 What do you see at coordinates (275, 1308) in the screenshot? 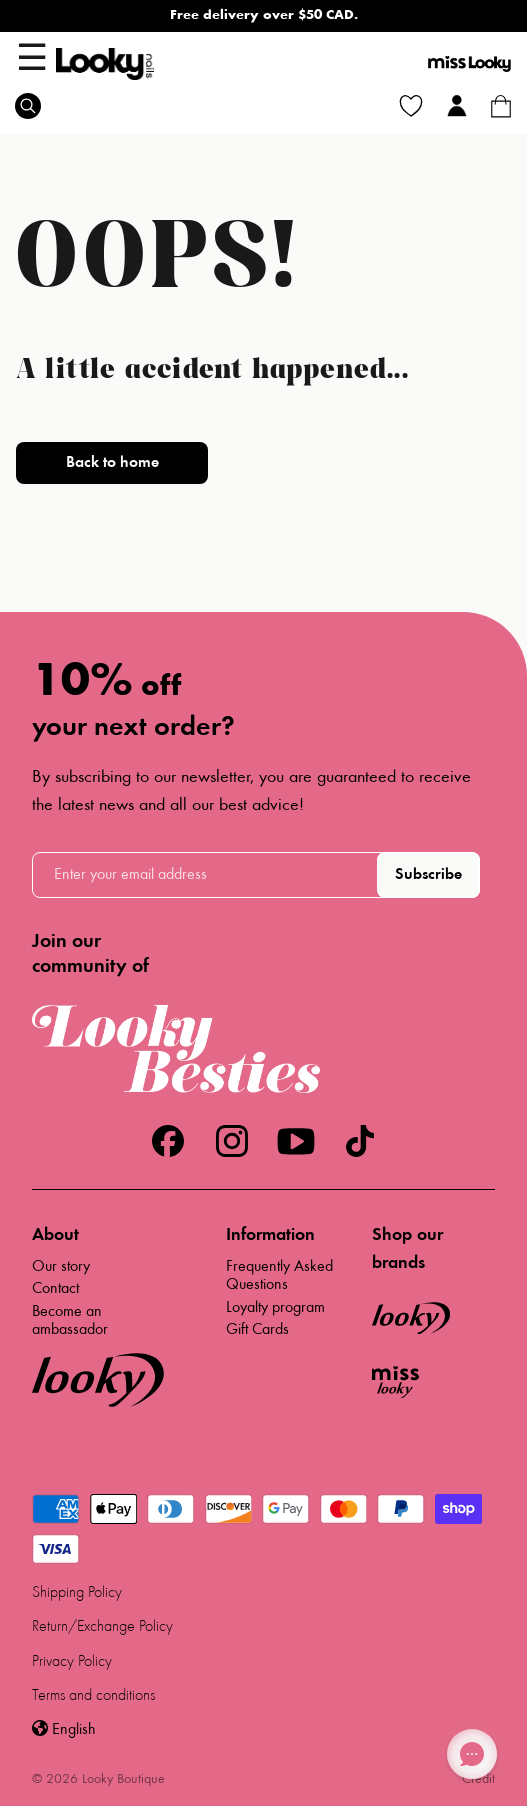
I see `Loyalty program` at bounding box center [275, 1308].